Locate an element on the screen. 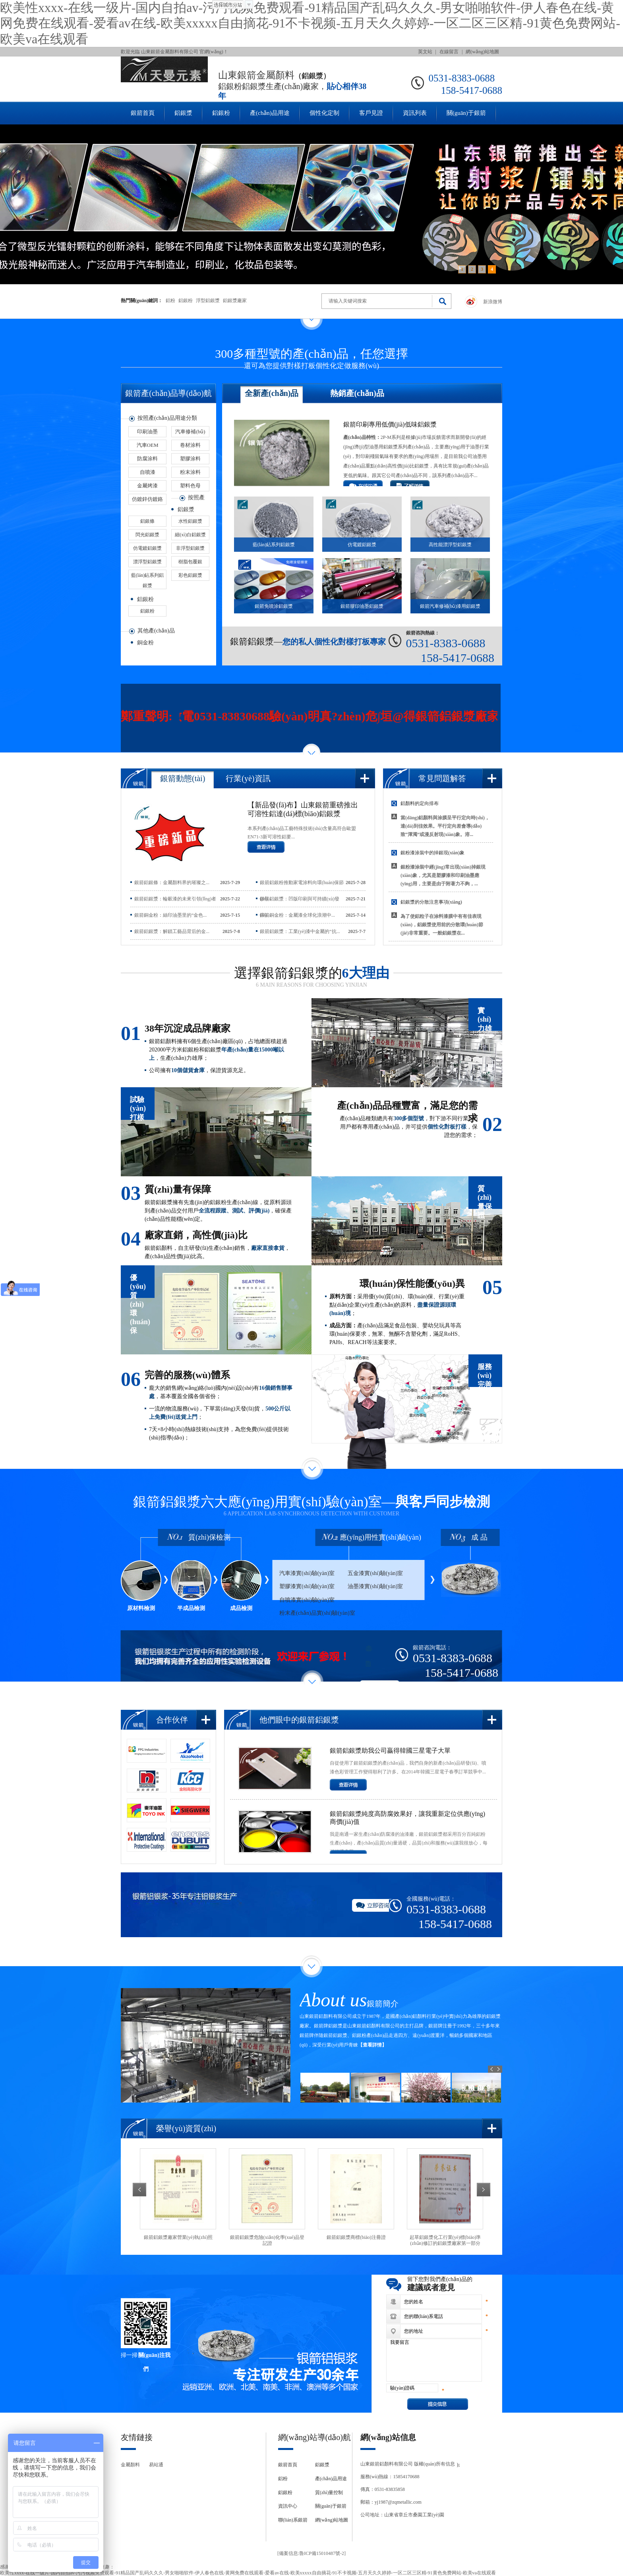 The height and width of the screenshot is (2576, 623). 鋁銀漿廠家 is located at coordinates (235, 300).